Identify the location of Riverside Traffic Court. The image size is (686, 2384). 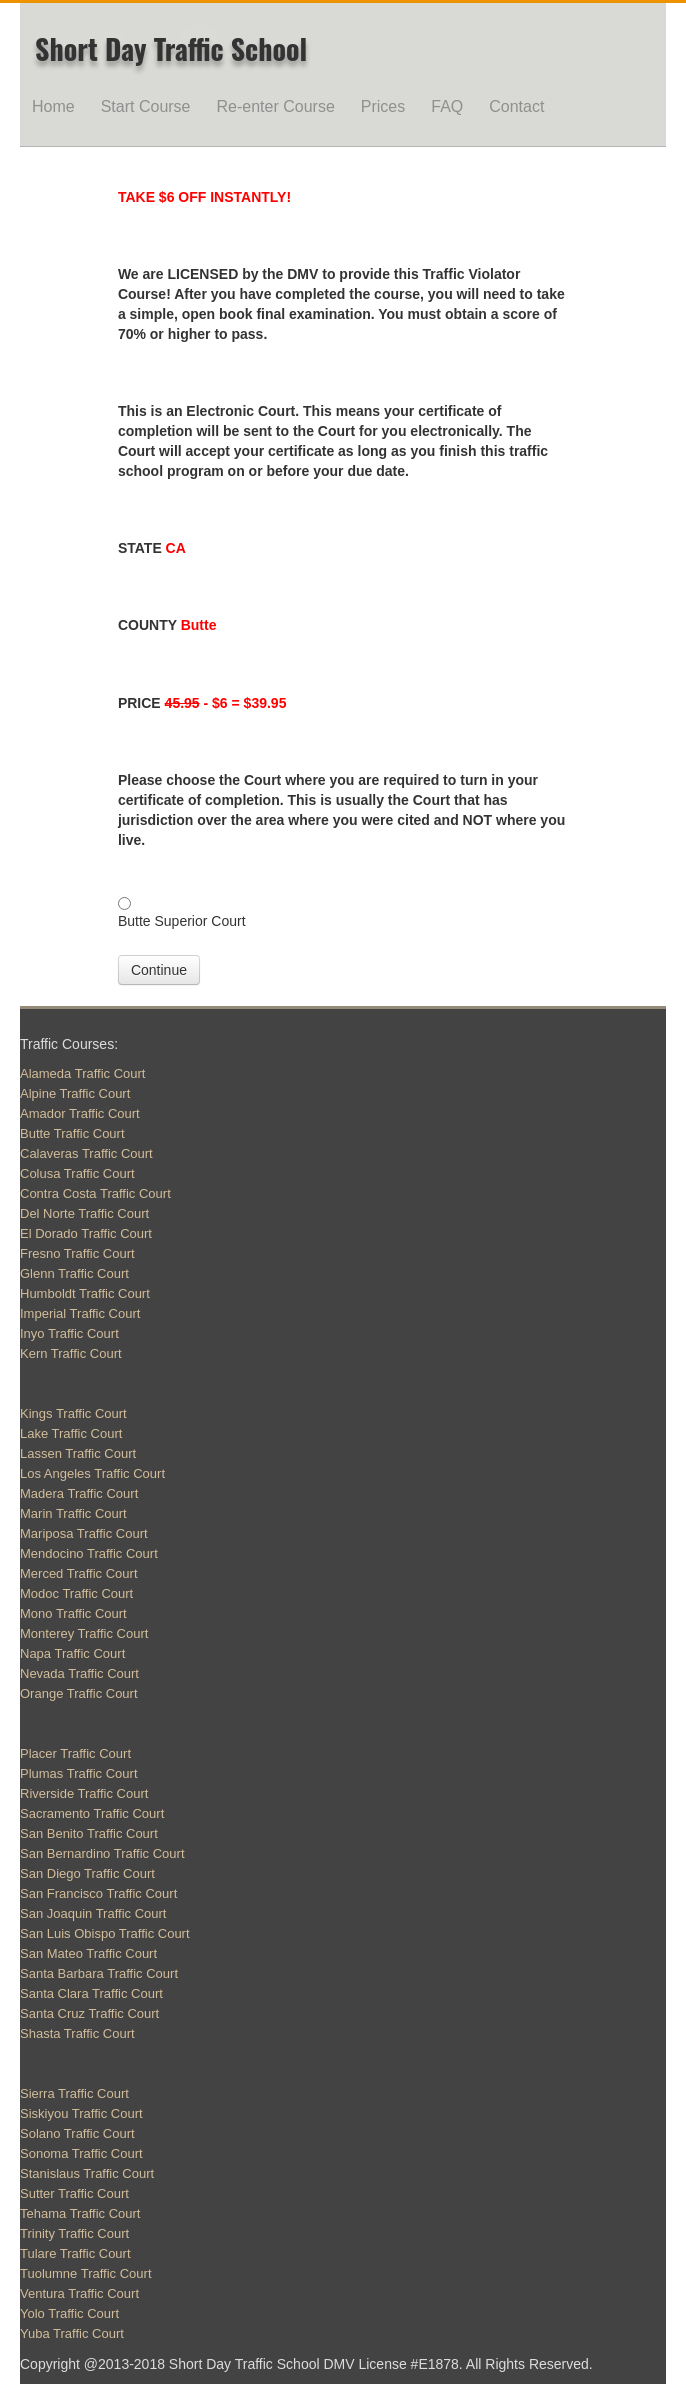
(84, 1793).